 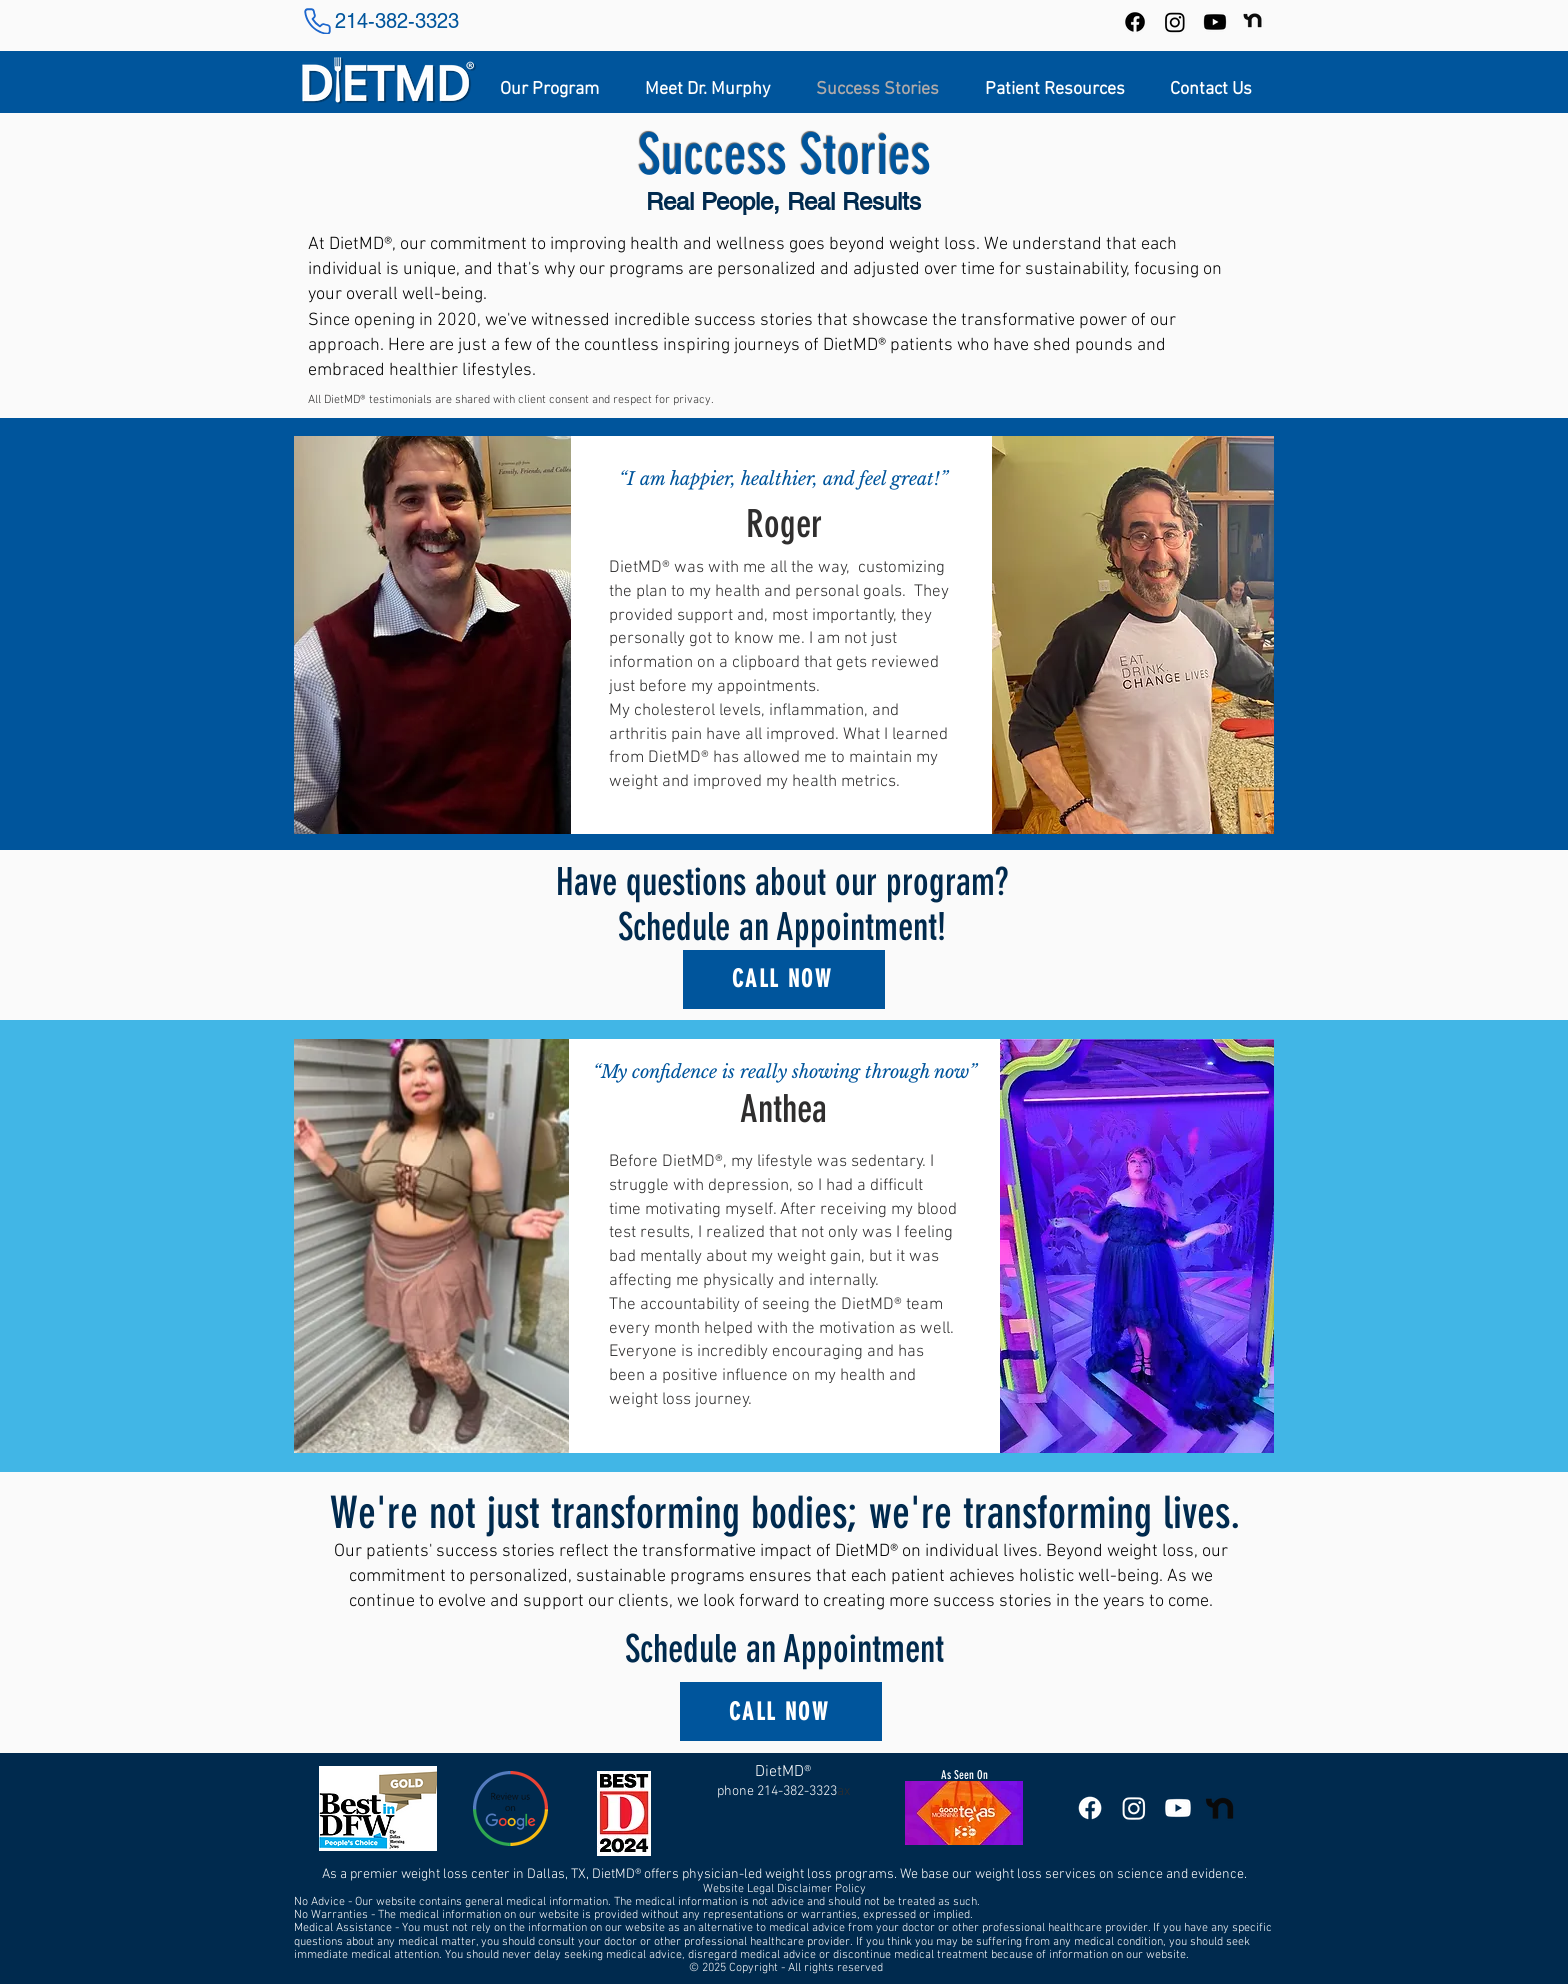 I want to click on [Facebook], so click(x=1135, y=22).